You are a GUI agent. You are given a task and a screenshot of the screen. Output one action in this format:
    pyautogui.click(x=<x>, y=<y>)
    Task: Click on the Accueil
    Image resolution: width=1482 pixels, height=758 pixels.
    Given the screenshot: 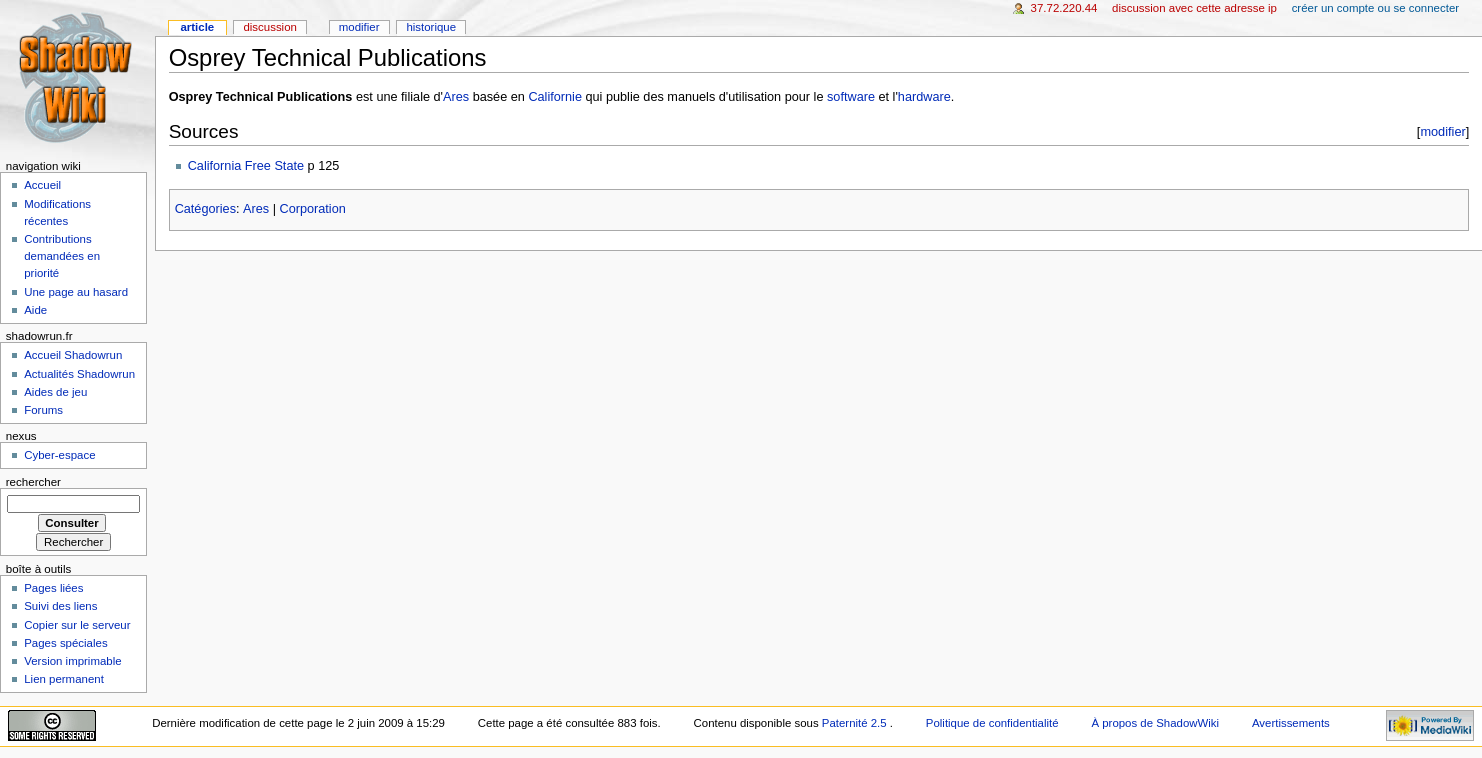 What is the action you would take?
    pyautogui.click(x=42, y=185)
    